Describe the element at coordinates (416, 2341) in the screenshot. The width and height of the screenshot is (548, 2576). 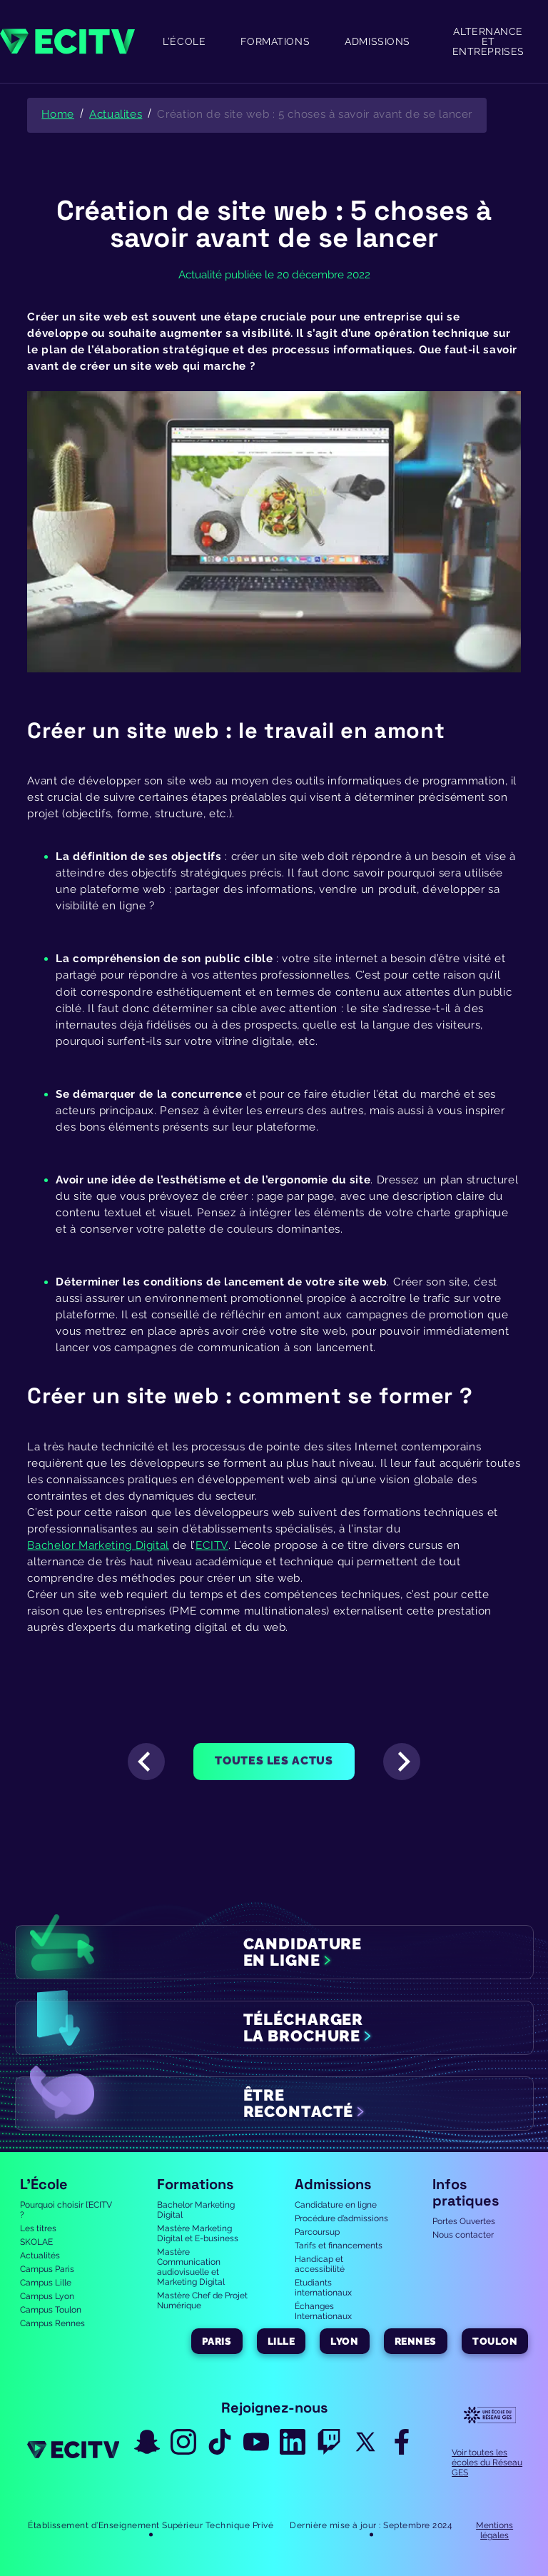
I see `Rennes` at that location.